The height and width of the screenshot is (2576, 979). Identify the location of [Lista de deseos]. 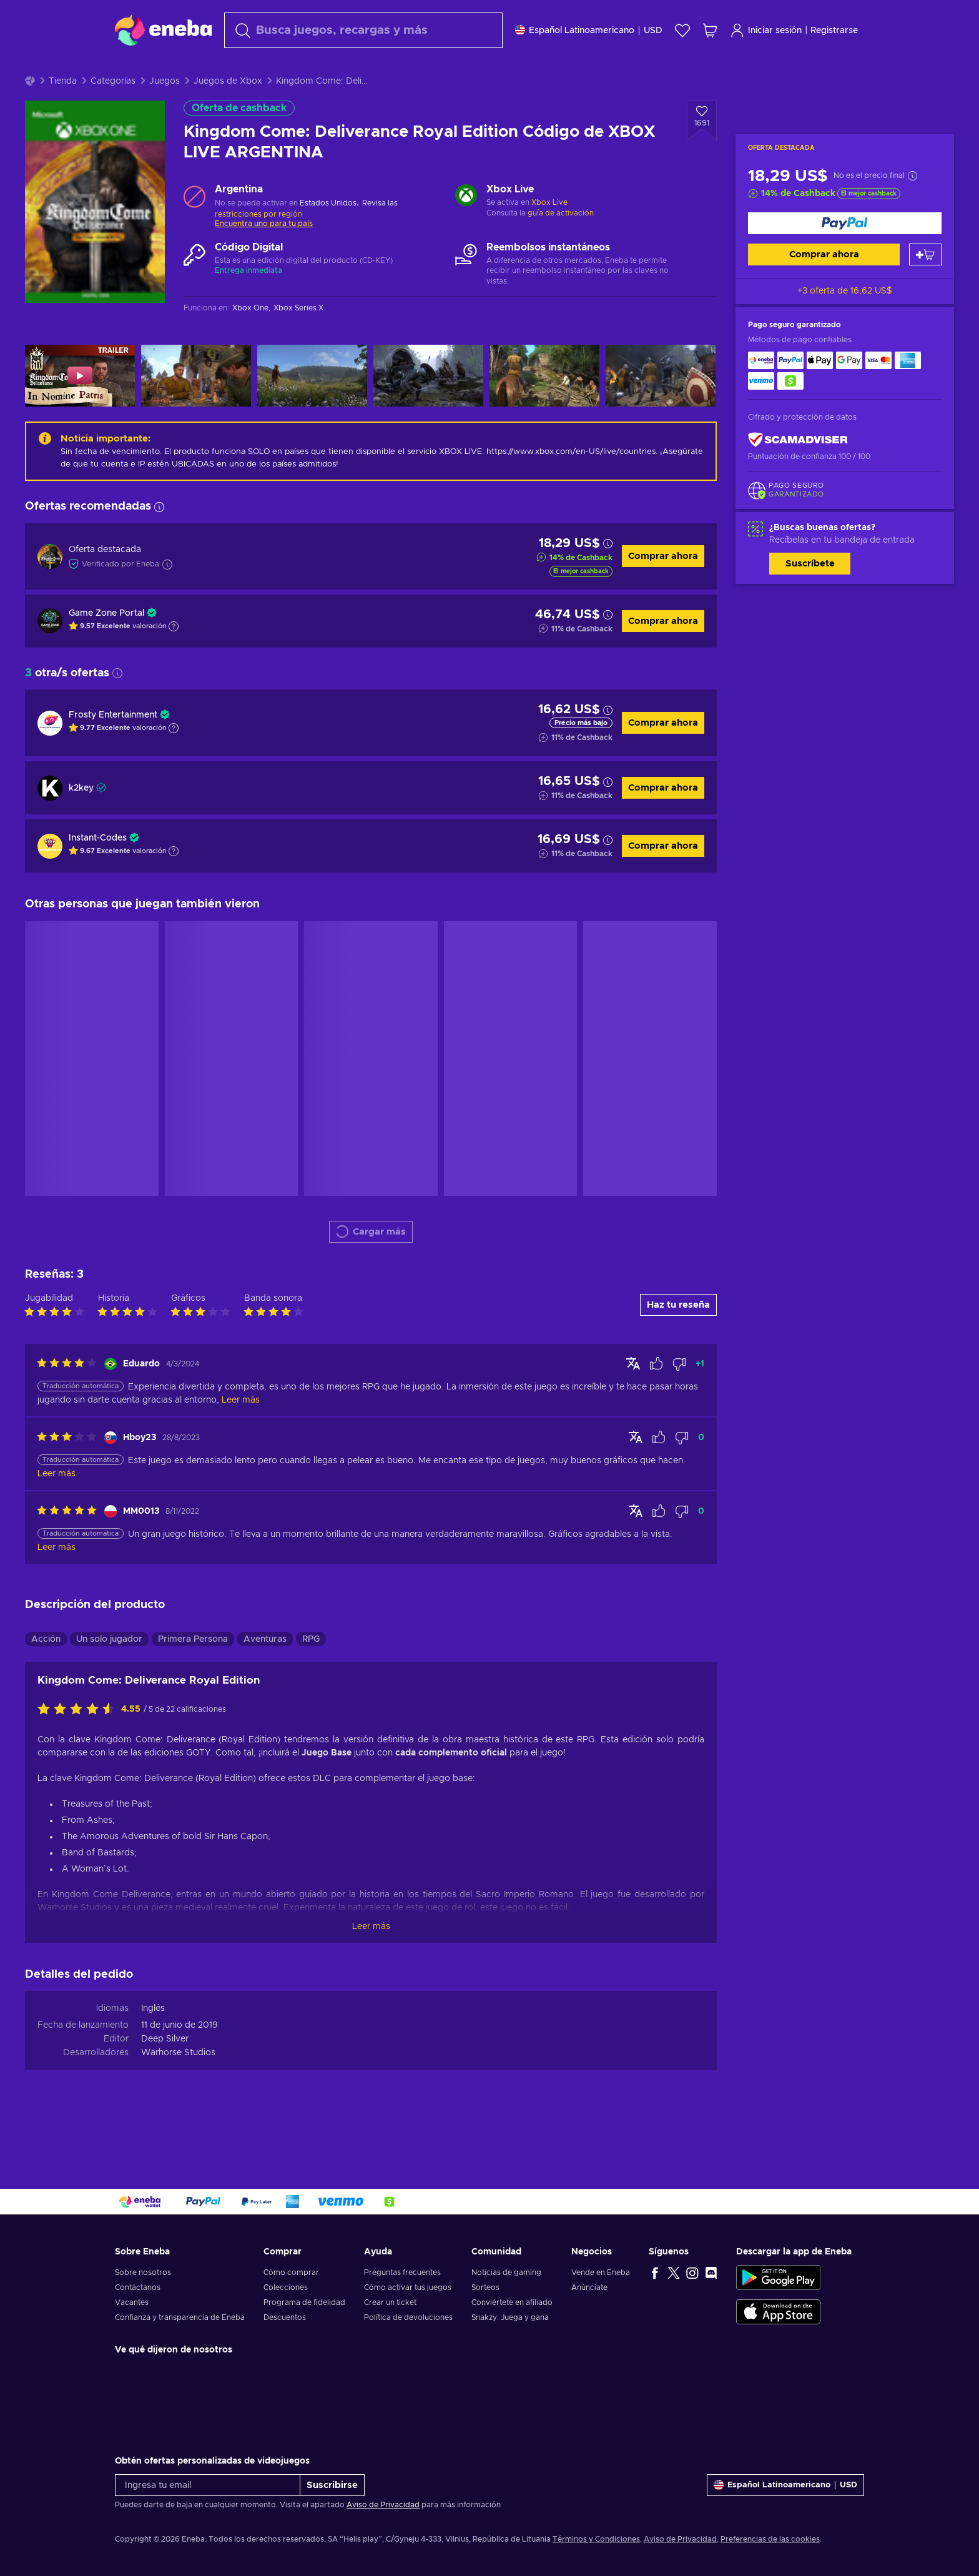
(682, 30).